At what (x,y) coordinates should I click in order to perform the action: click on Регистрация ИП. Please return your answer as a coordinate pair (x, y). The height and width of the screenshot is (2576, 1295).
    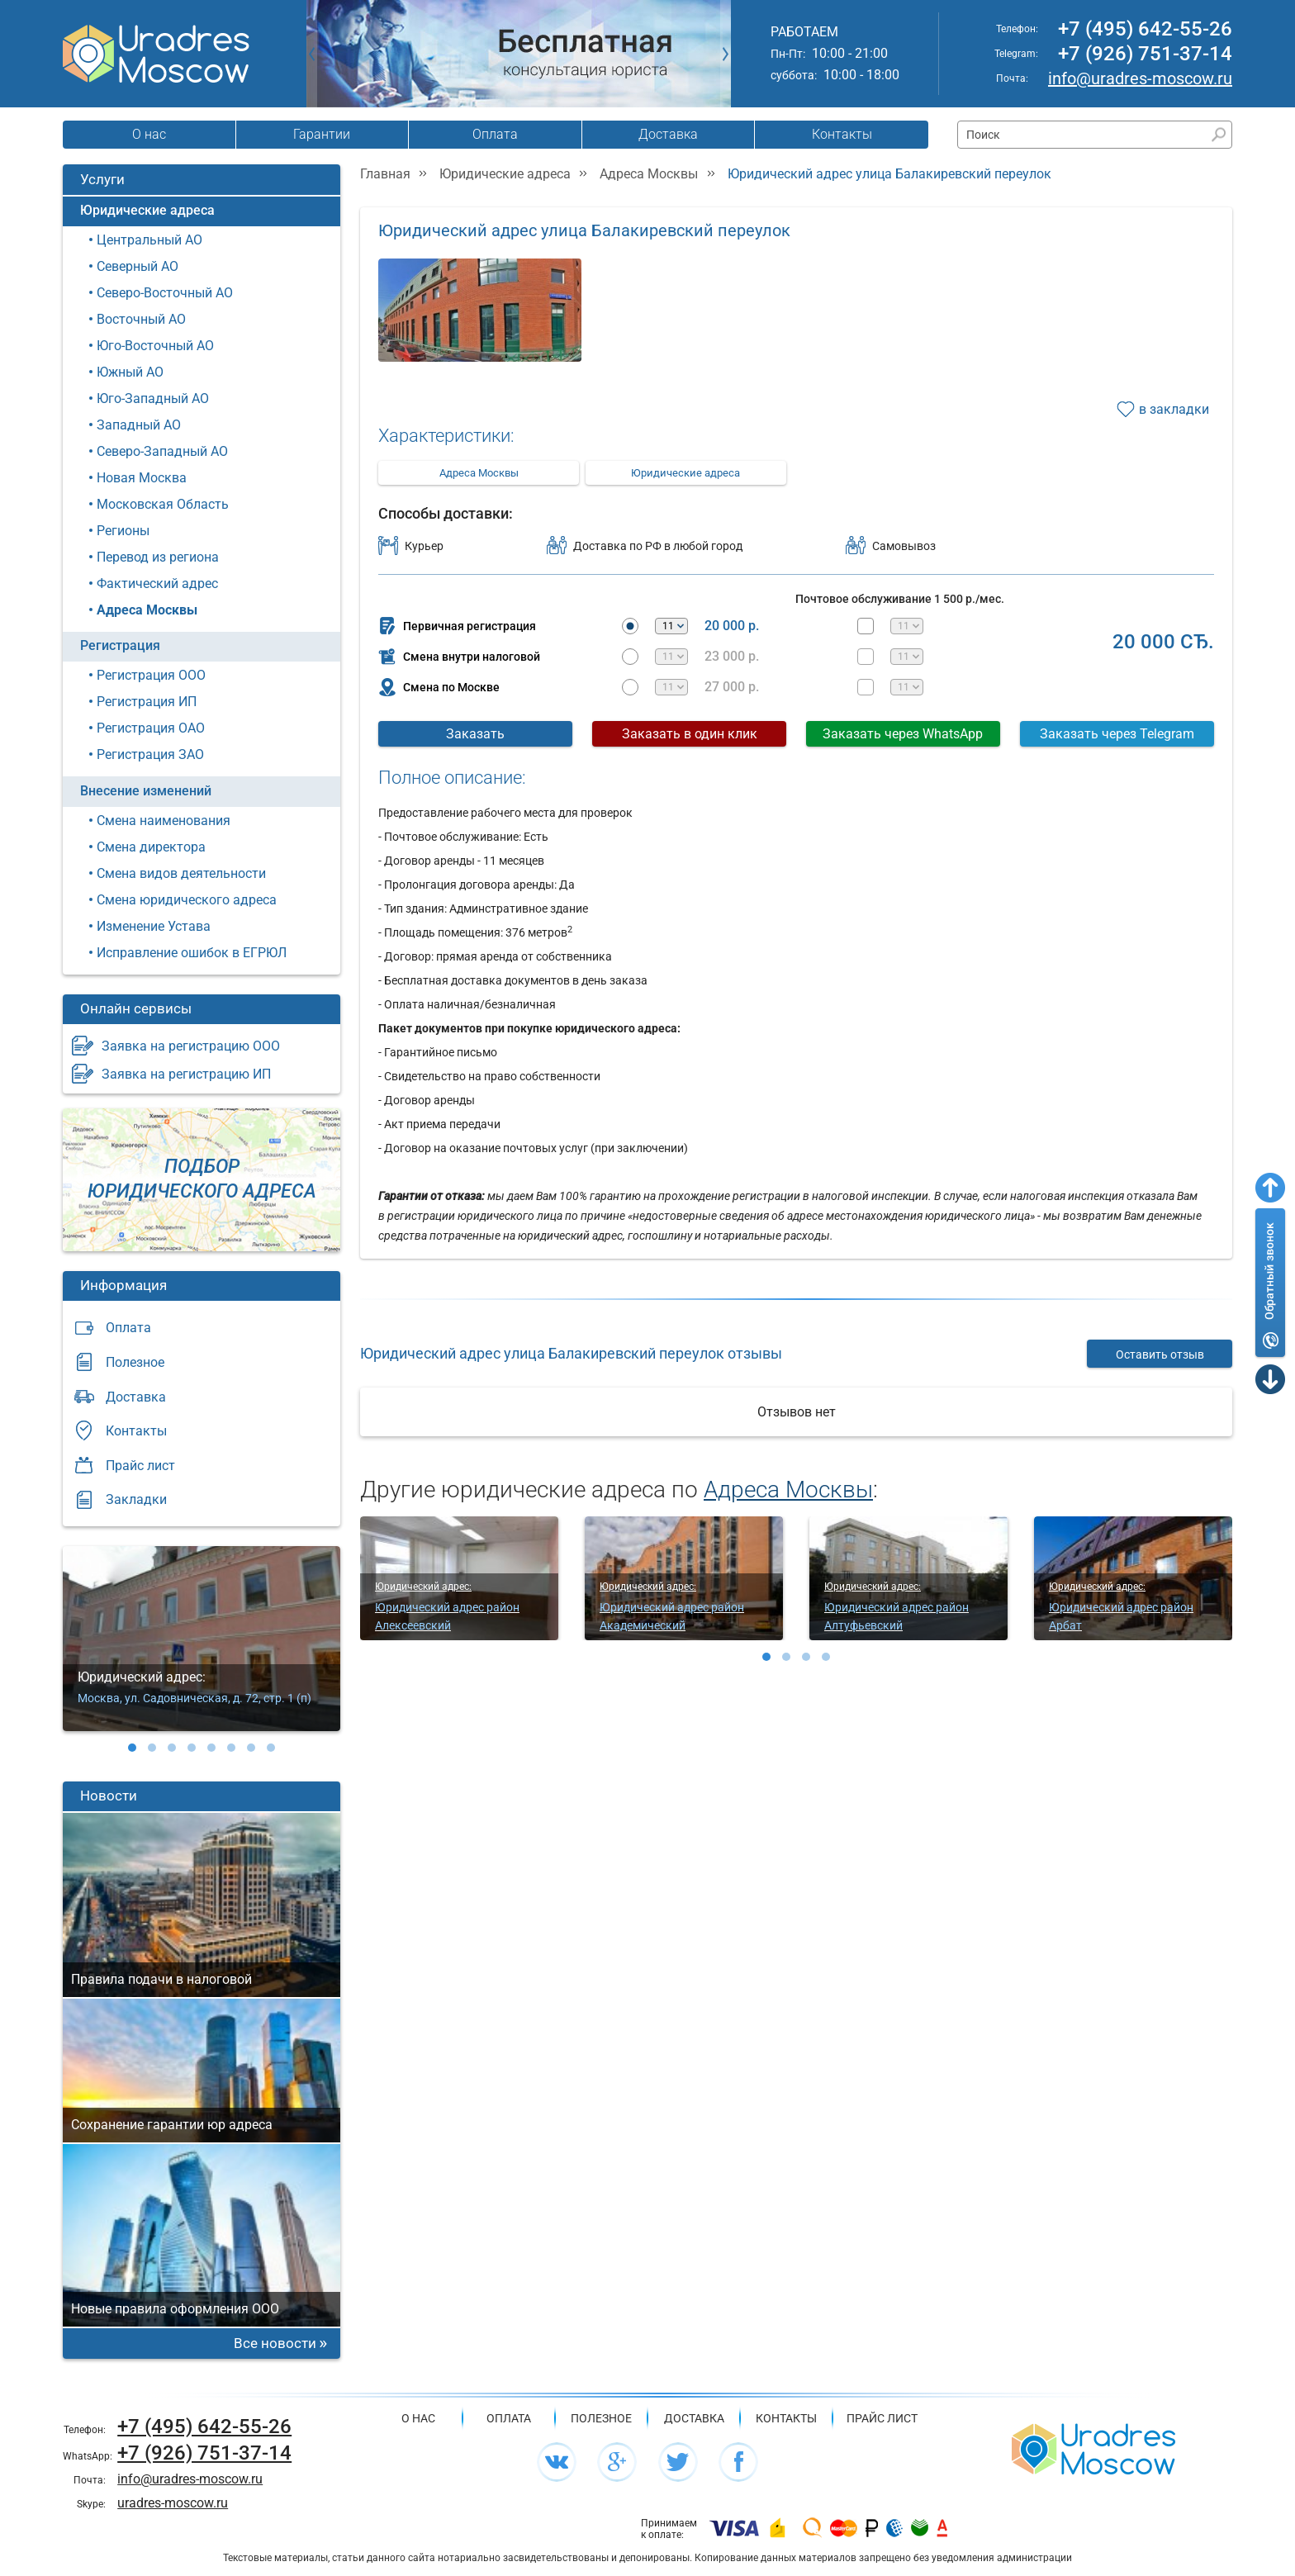
    Looking at the image, I should click on (147, 701).